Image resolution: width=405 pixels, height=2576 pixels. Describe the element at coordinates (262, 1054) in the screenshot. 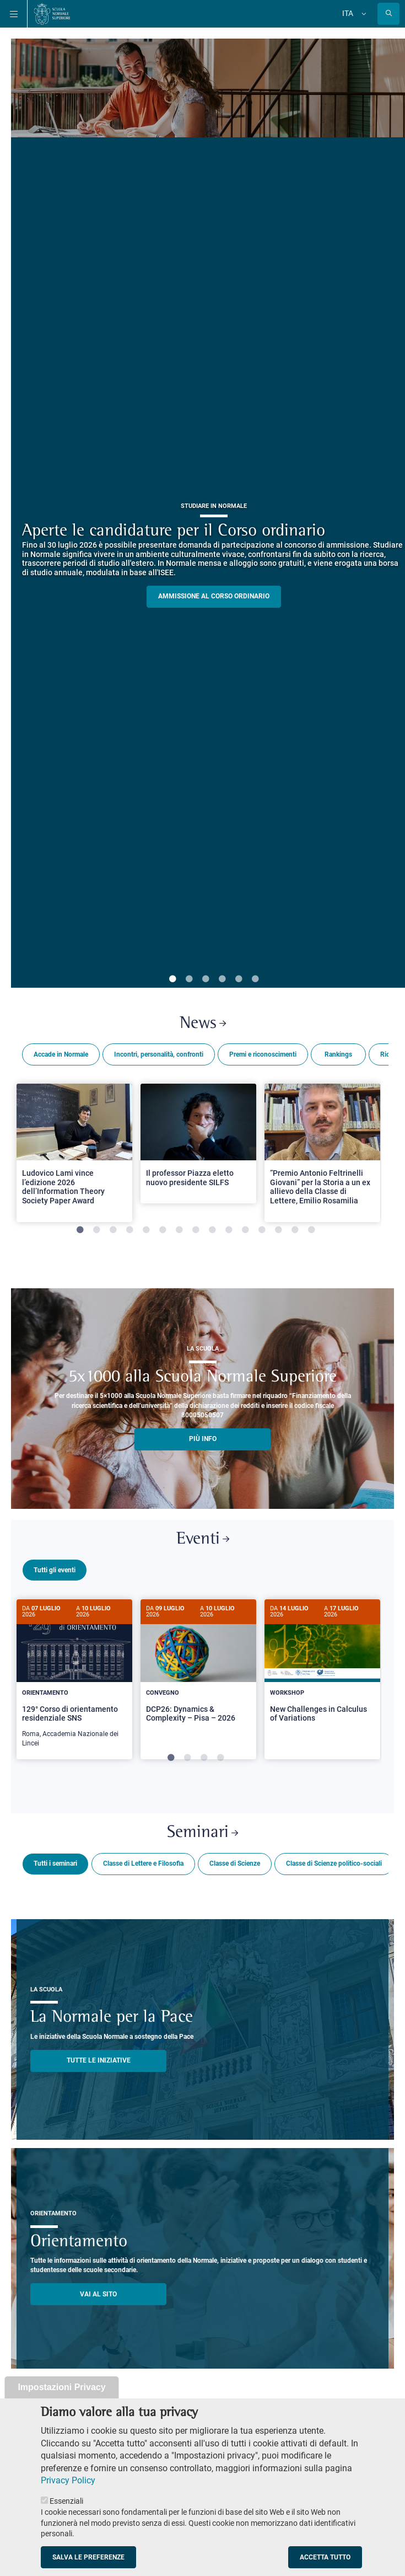

I see `Premi e riconoscimenti` at that location.